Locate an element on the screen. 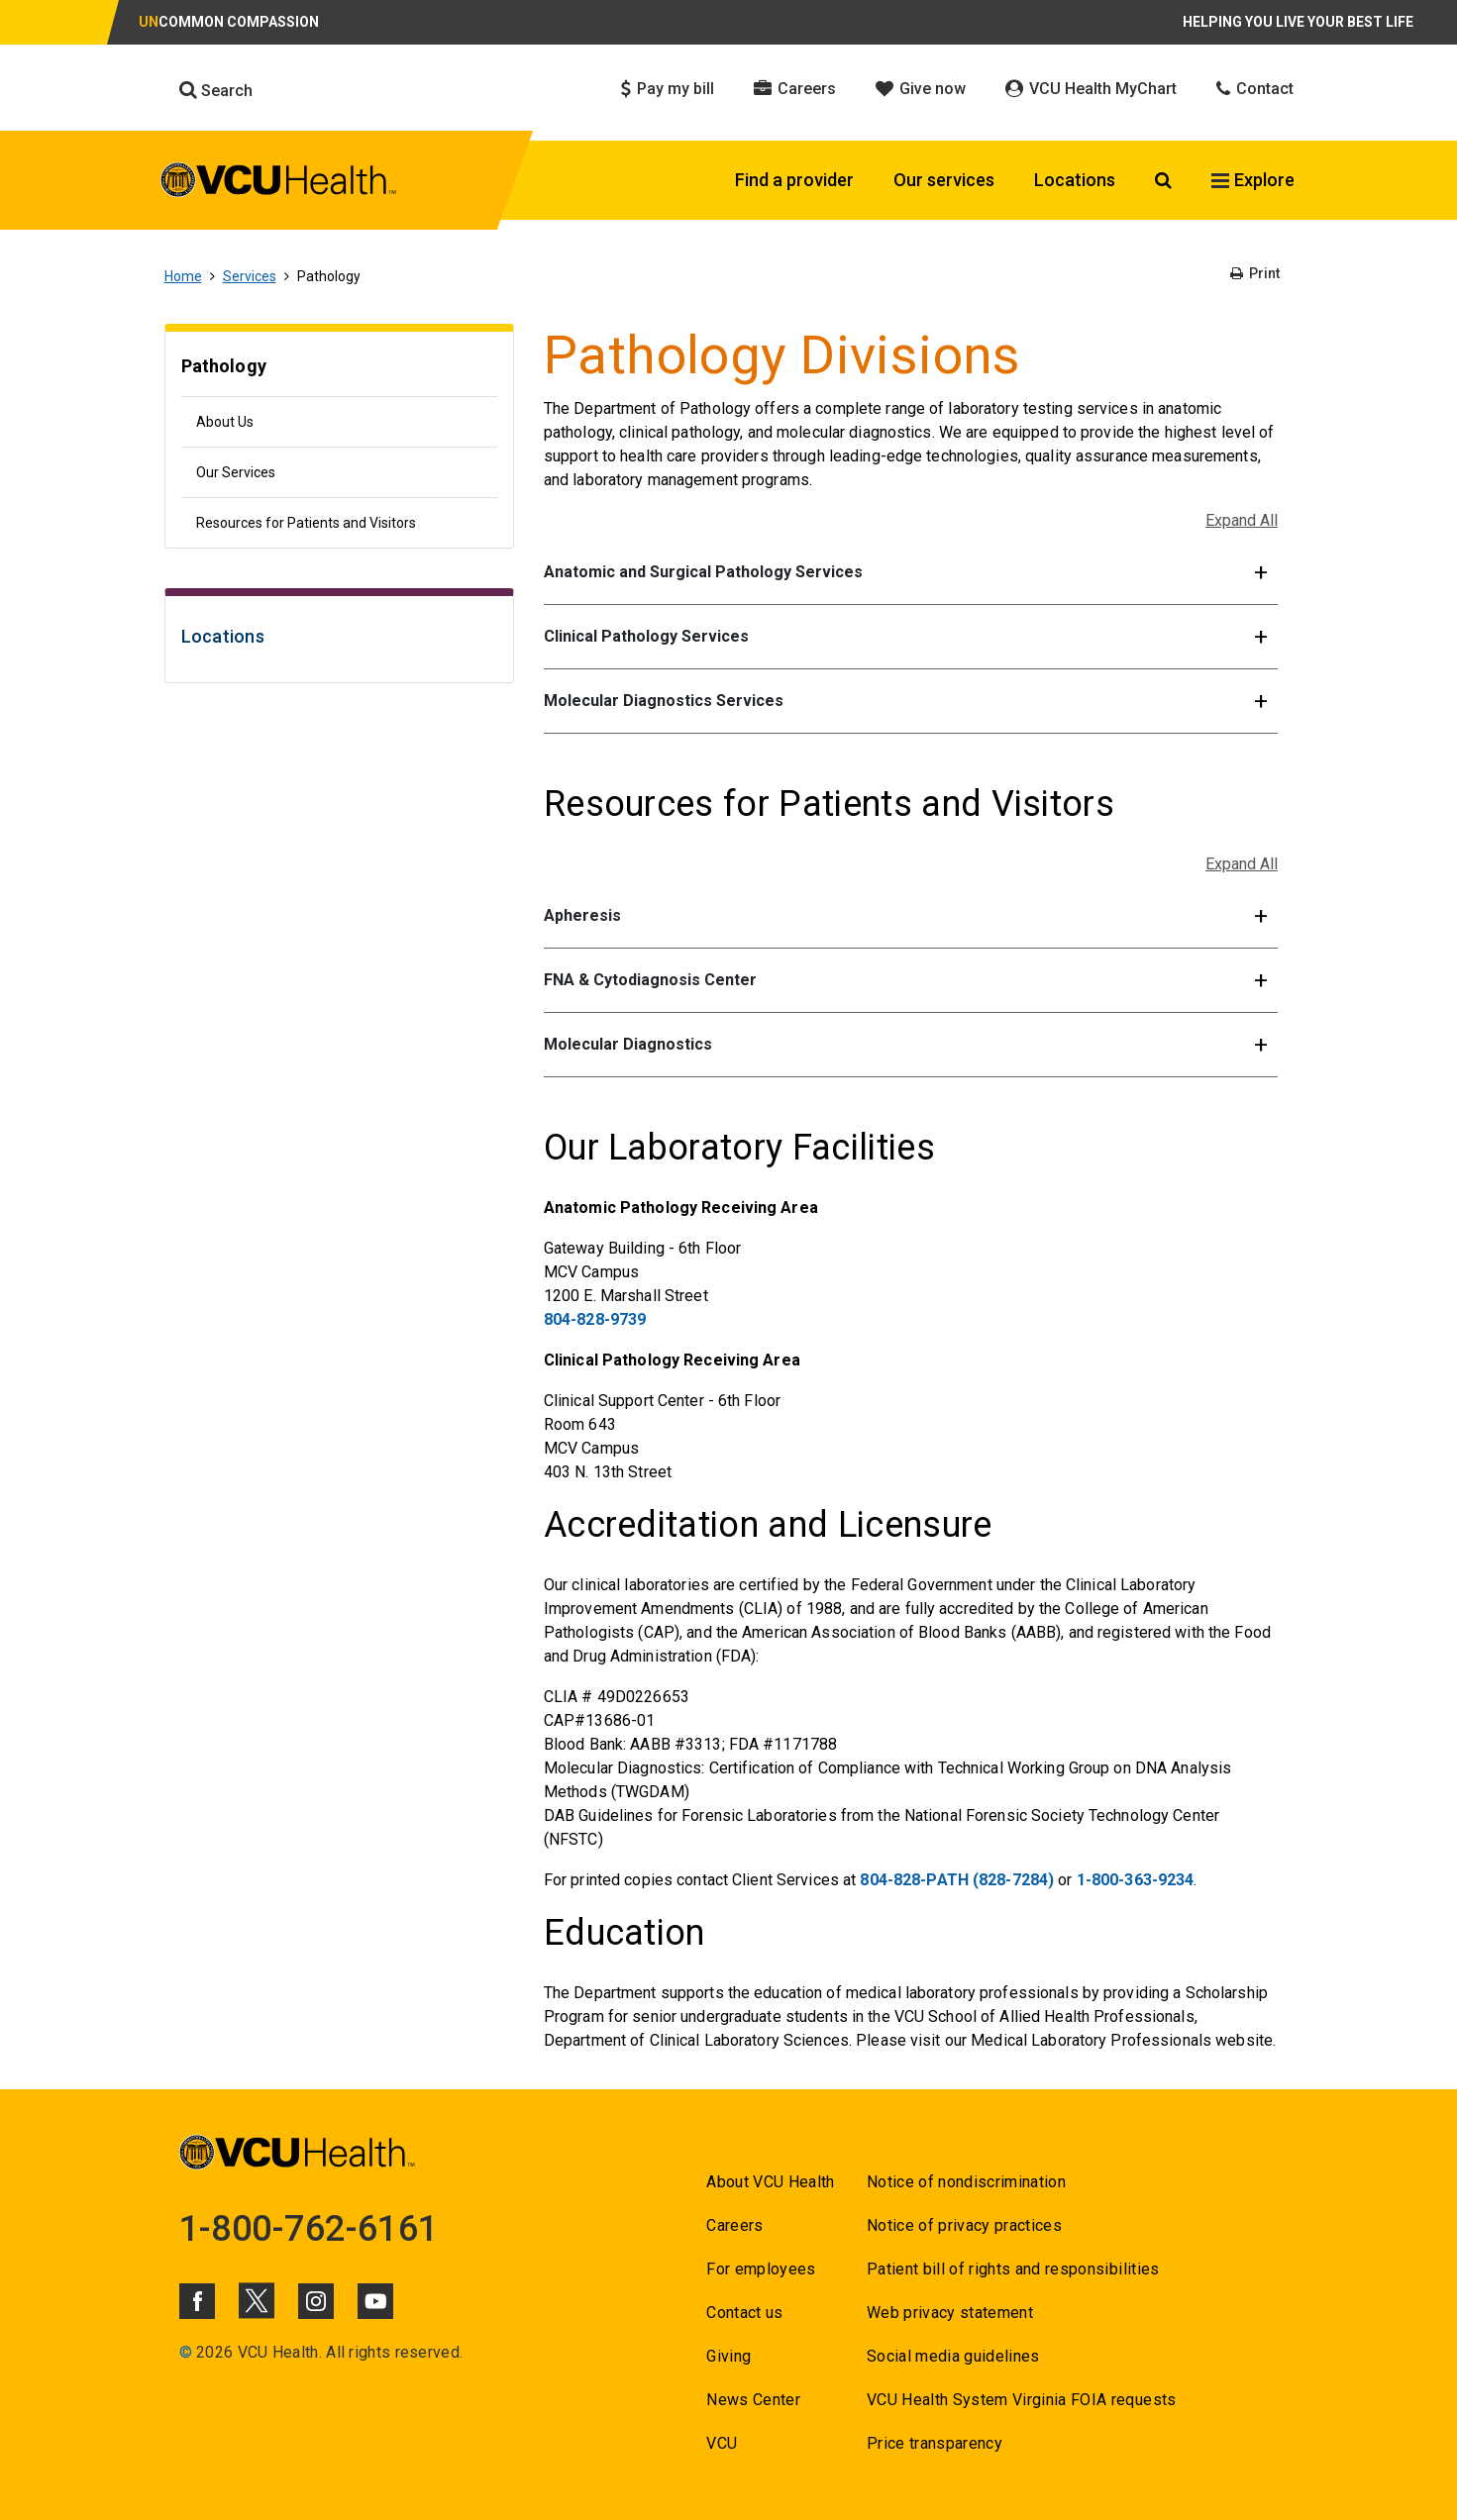  Price transparency [Go to Price transparency] is located at coordinates (934, 2443).